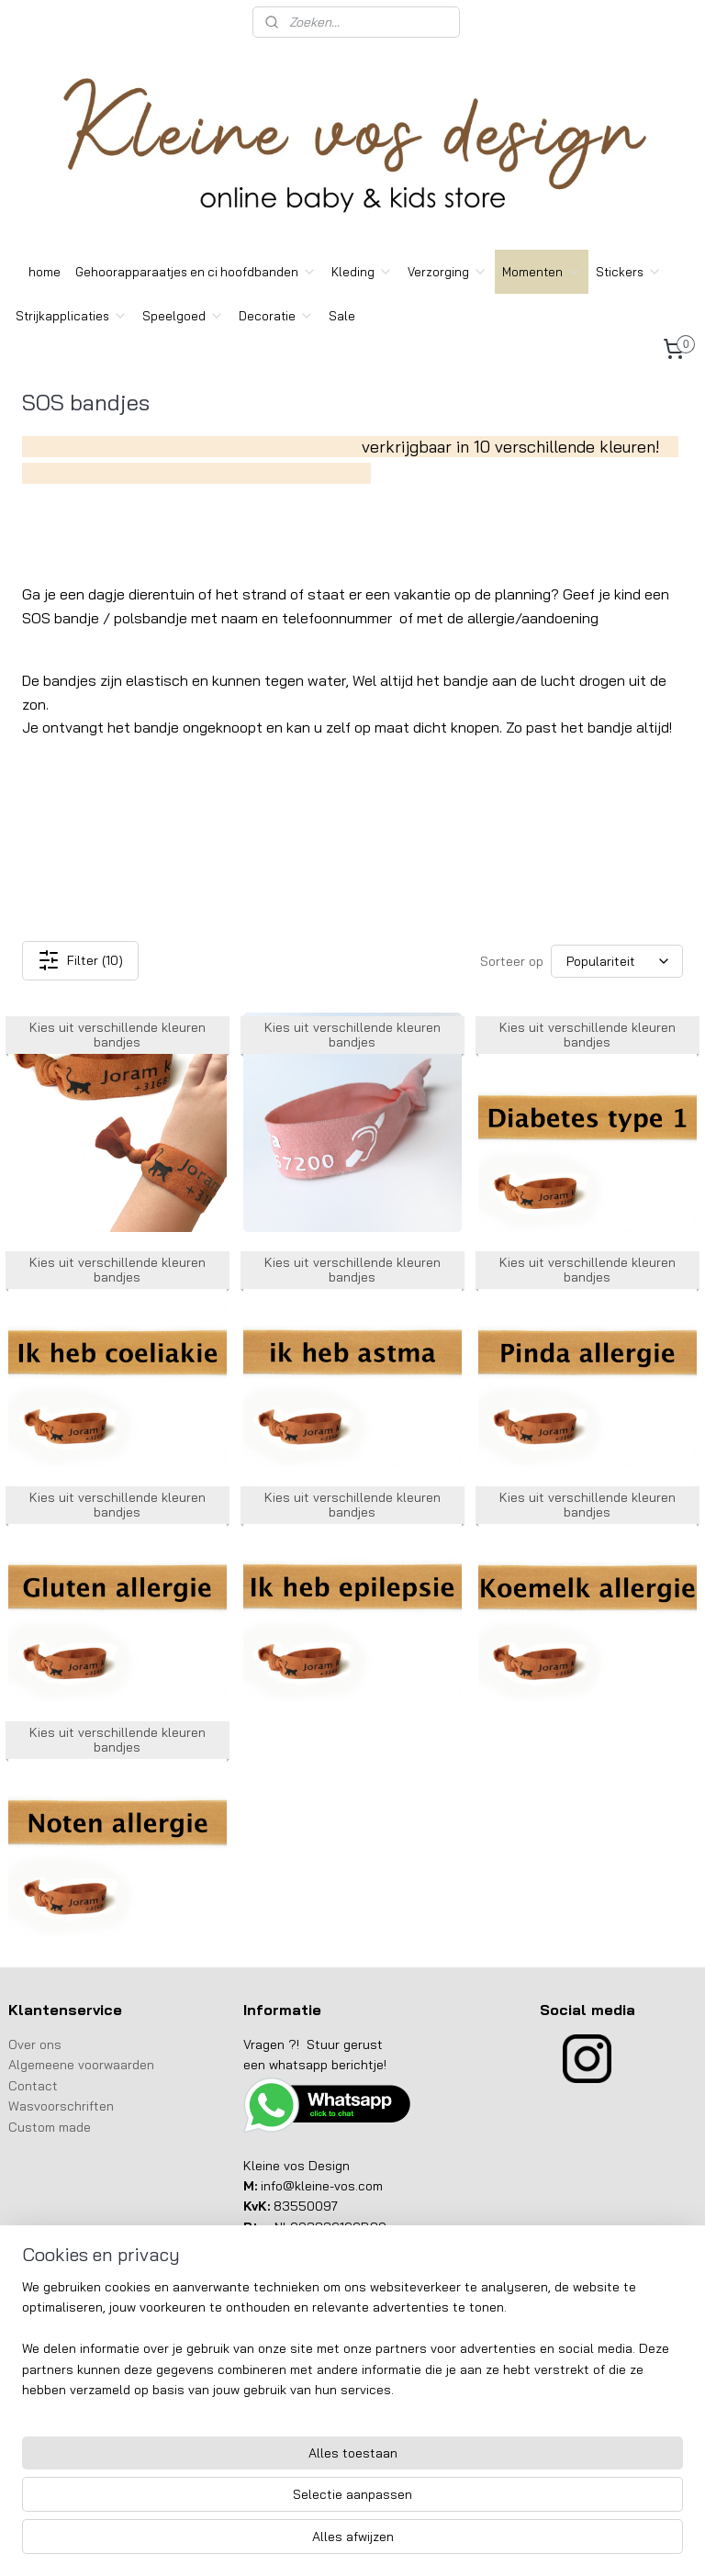  I want to click on Filter (10), so click(80, 961).